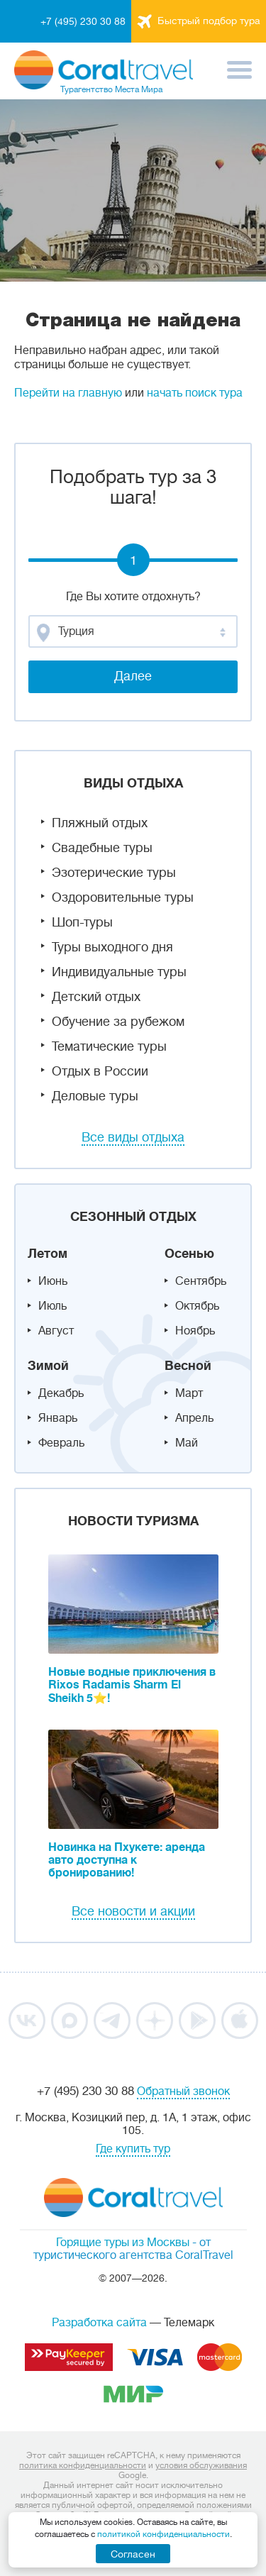 The width and height of the screenshot is (266, 2576). What do you see at coordinates (163, 2534) in the screenshot?
I see `политикой конфиденциальности` at bounding box center [163, 2534].